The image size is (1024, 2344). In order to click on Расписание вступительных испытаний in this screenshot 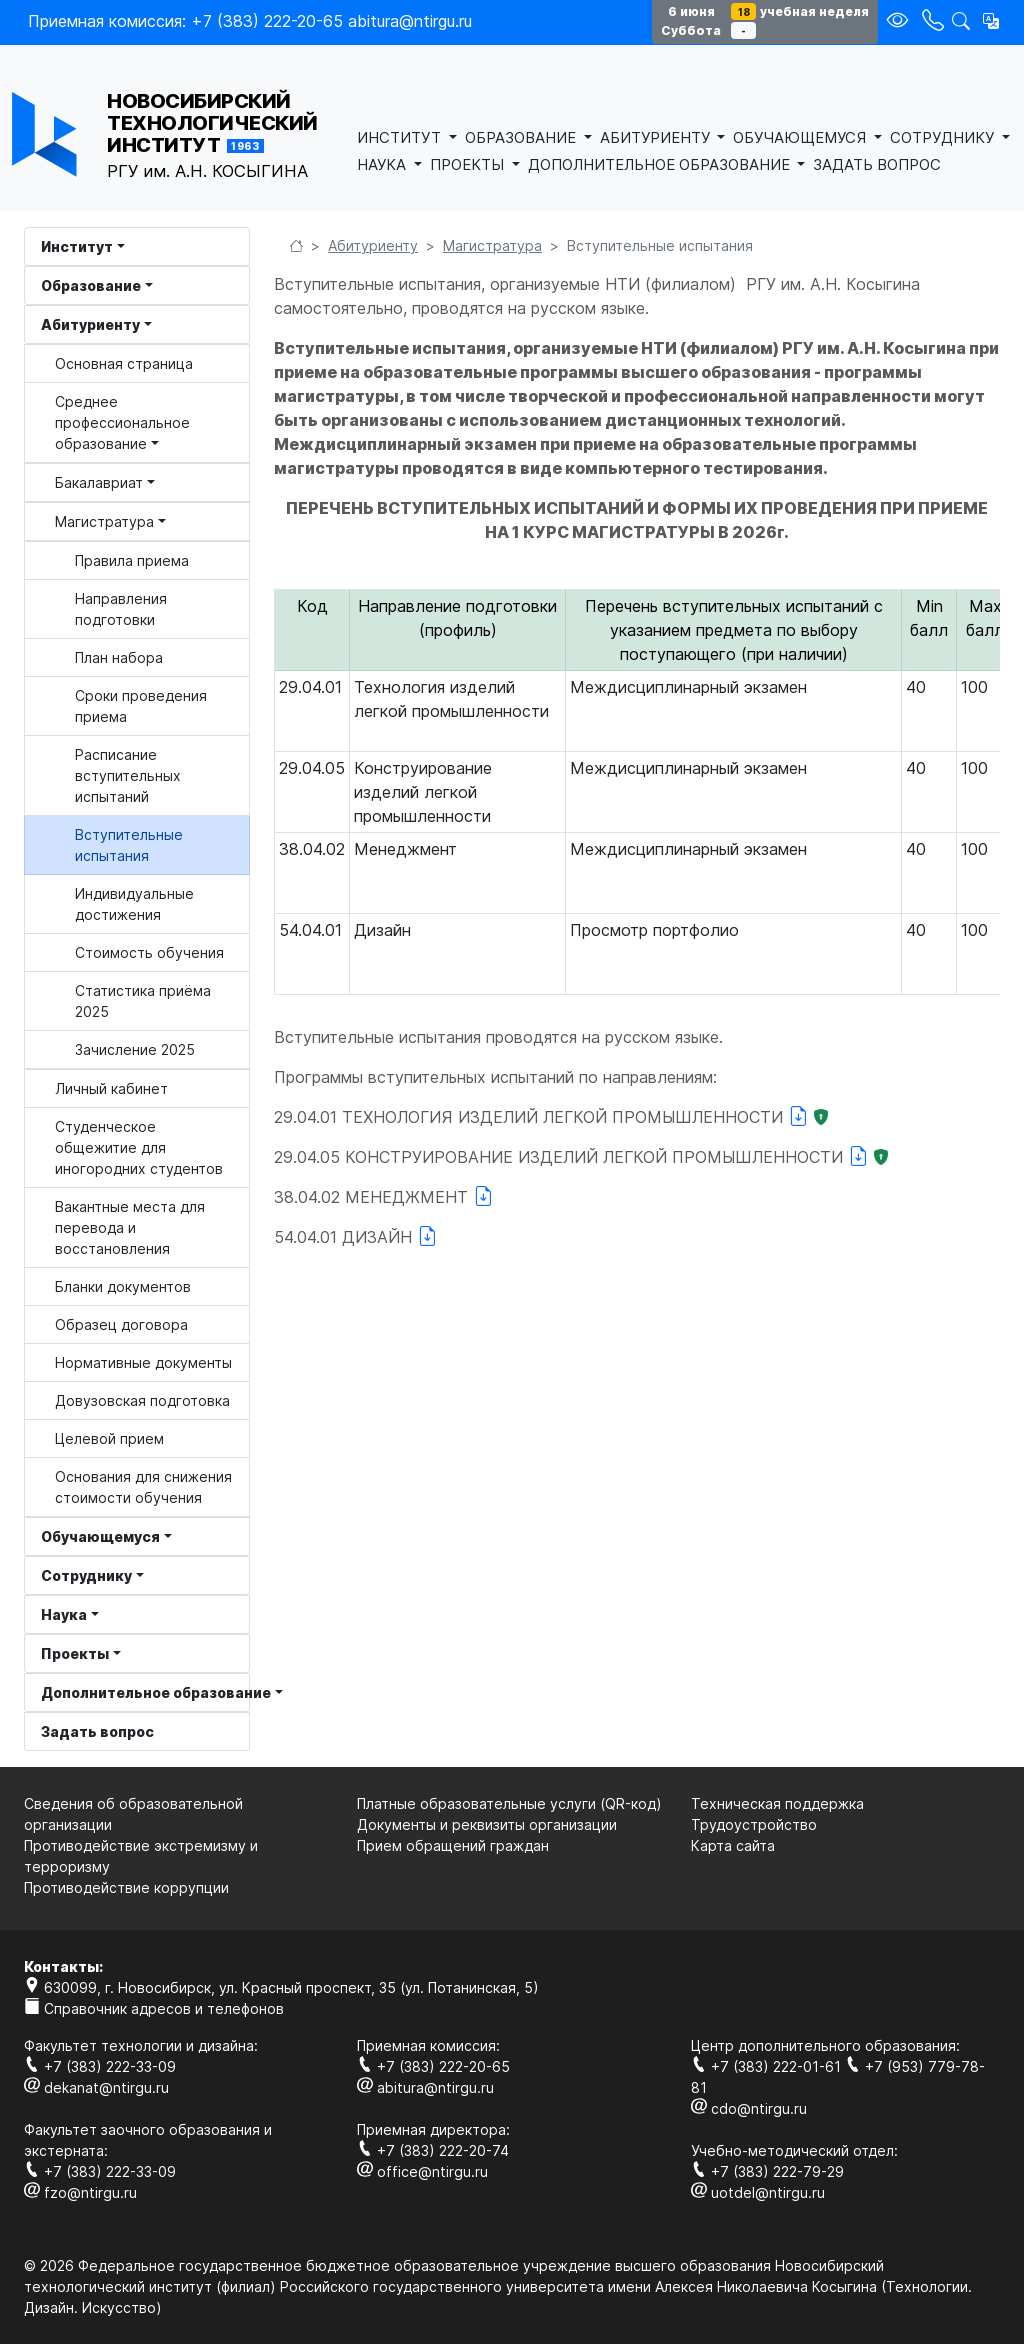, I will do `click(128, 775)`.